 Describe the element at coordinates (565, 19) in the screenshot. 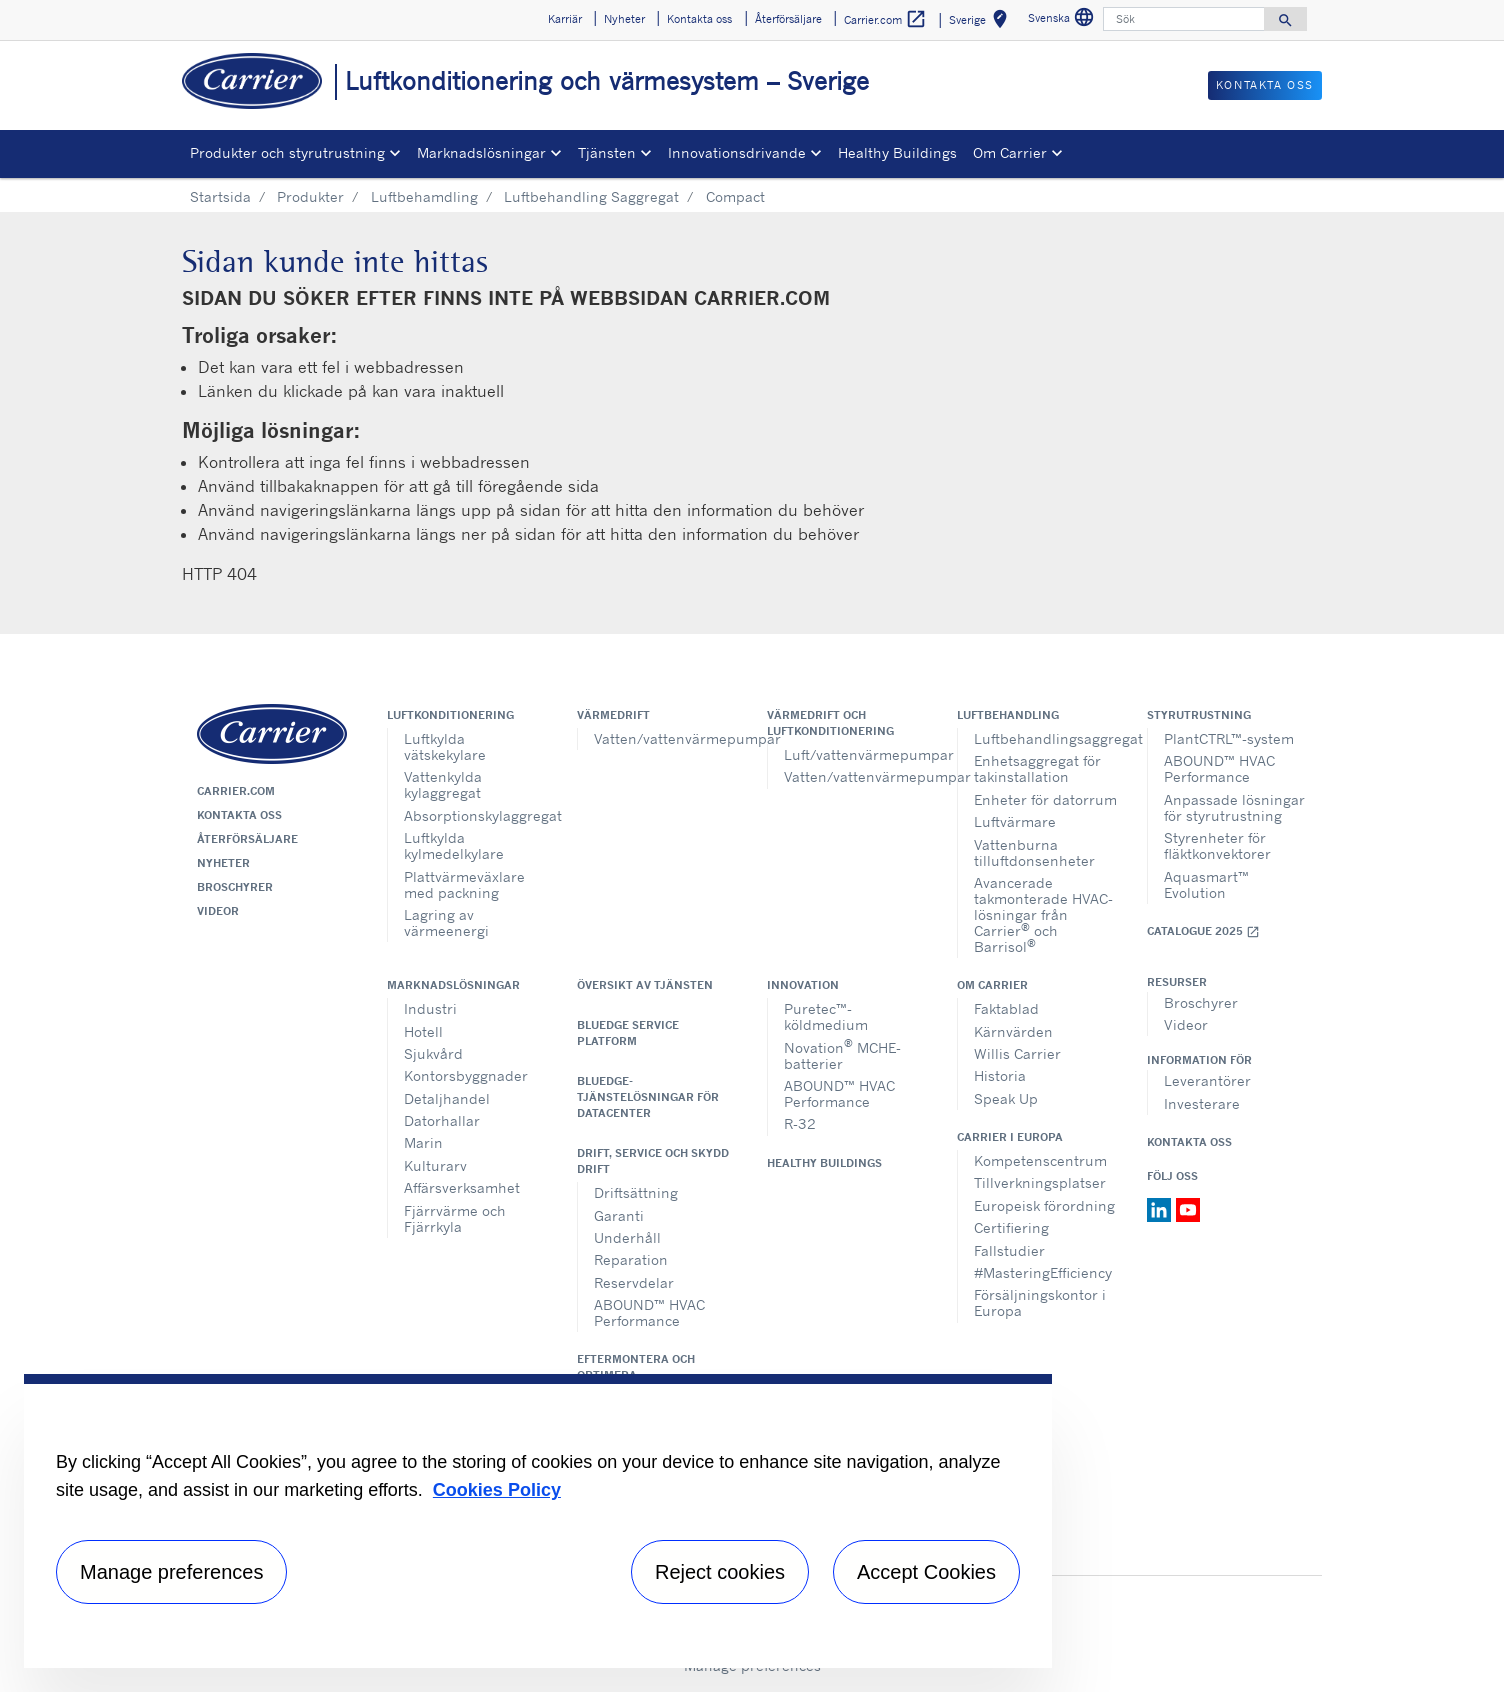

I see `Karriär [button]` at that location.